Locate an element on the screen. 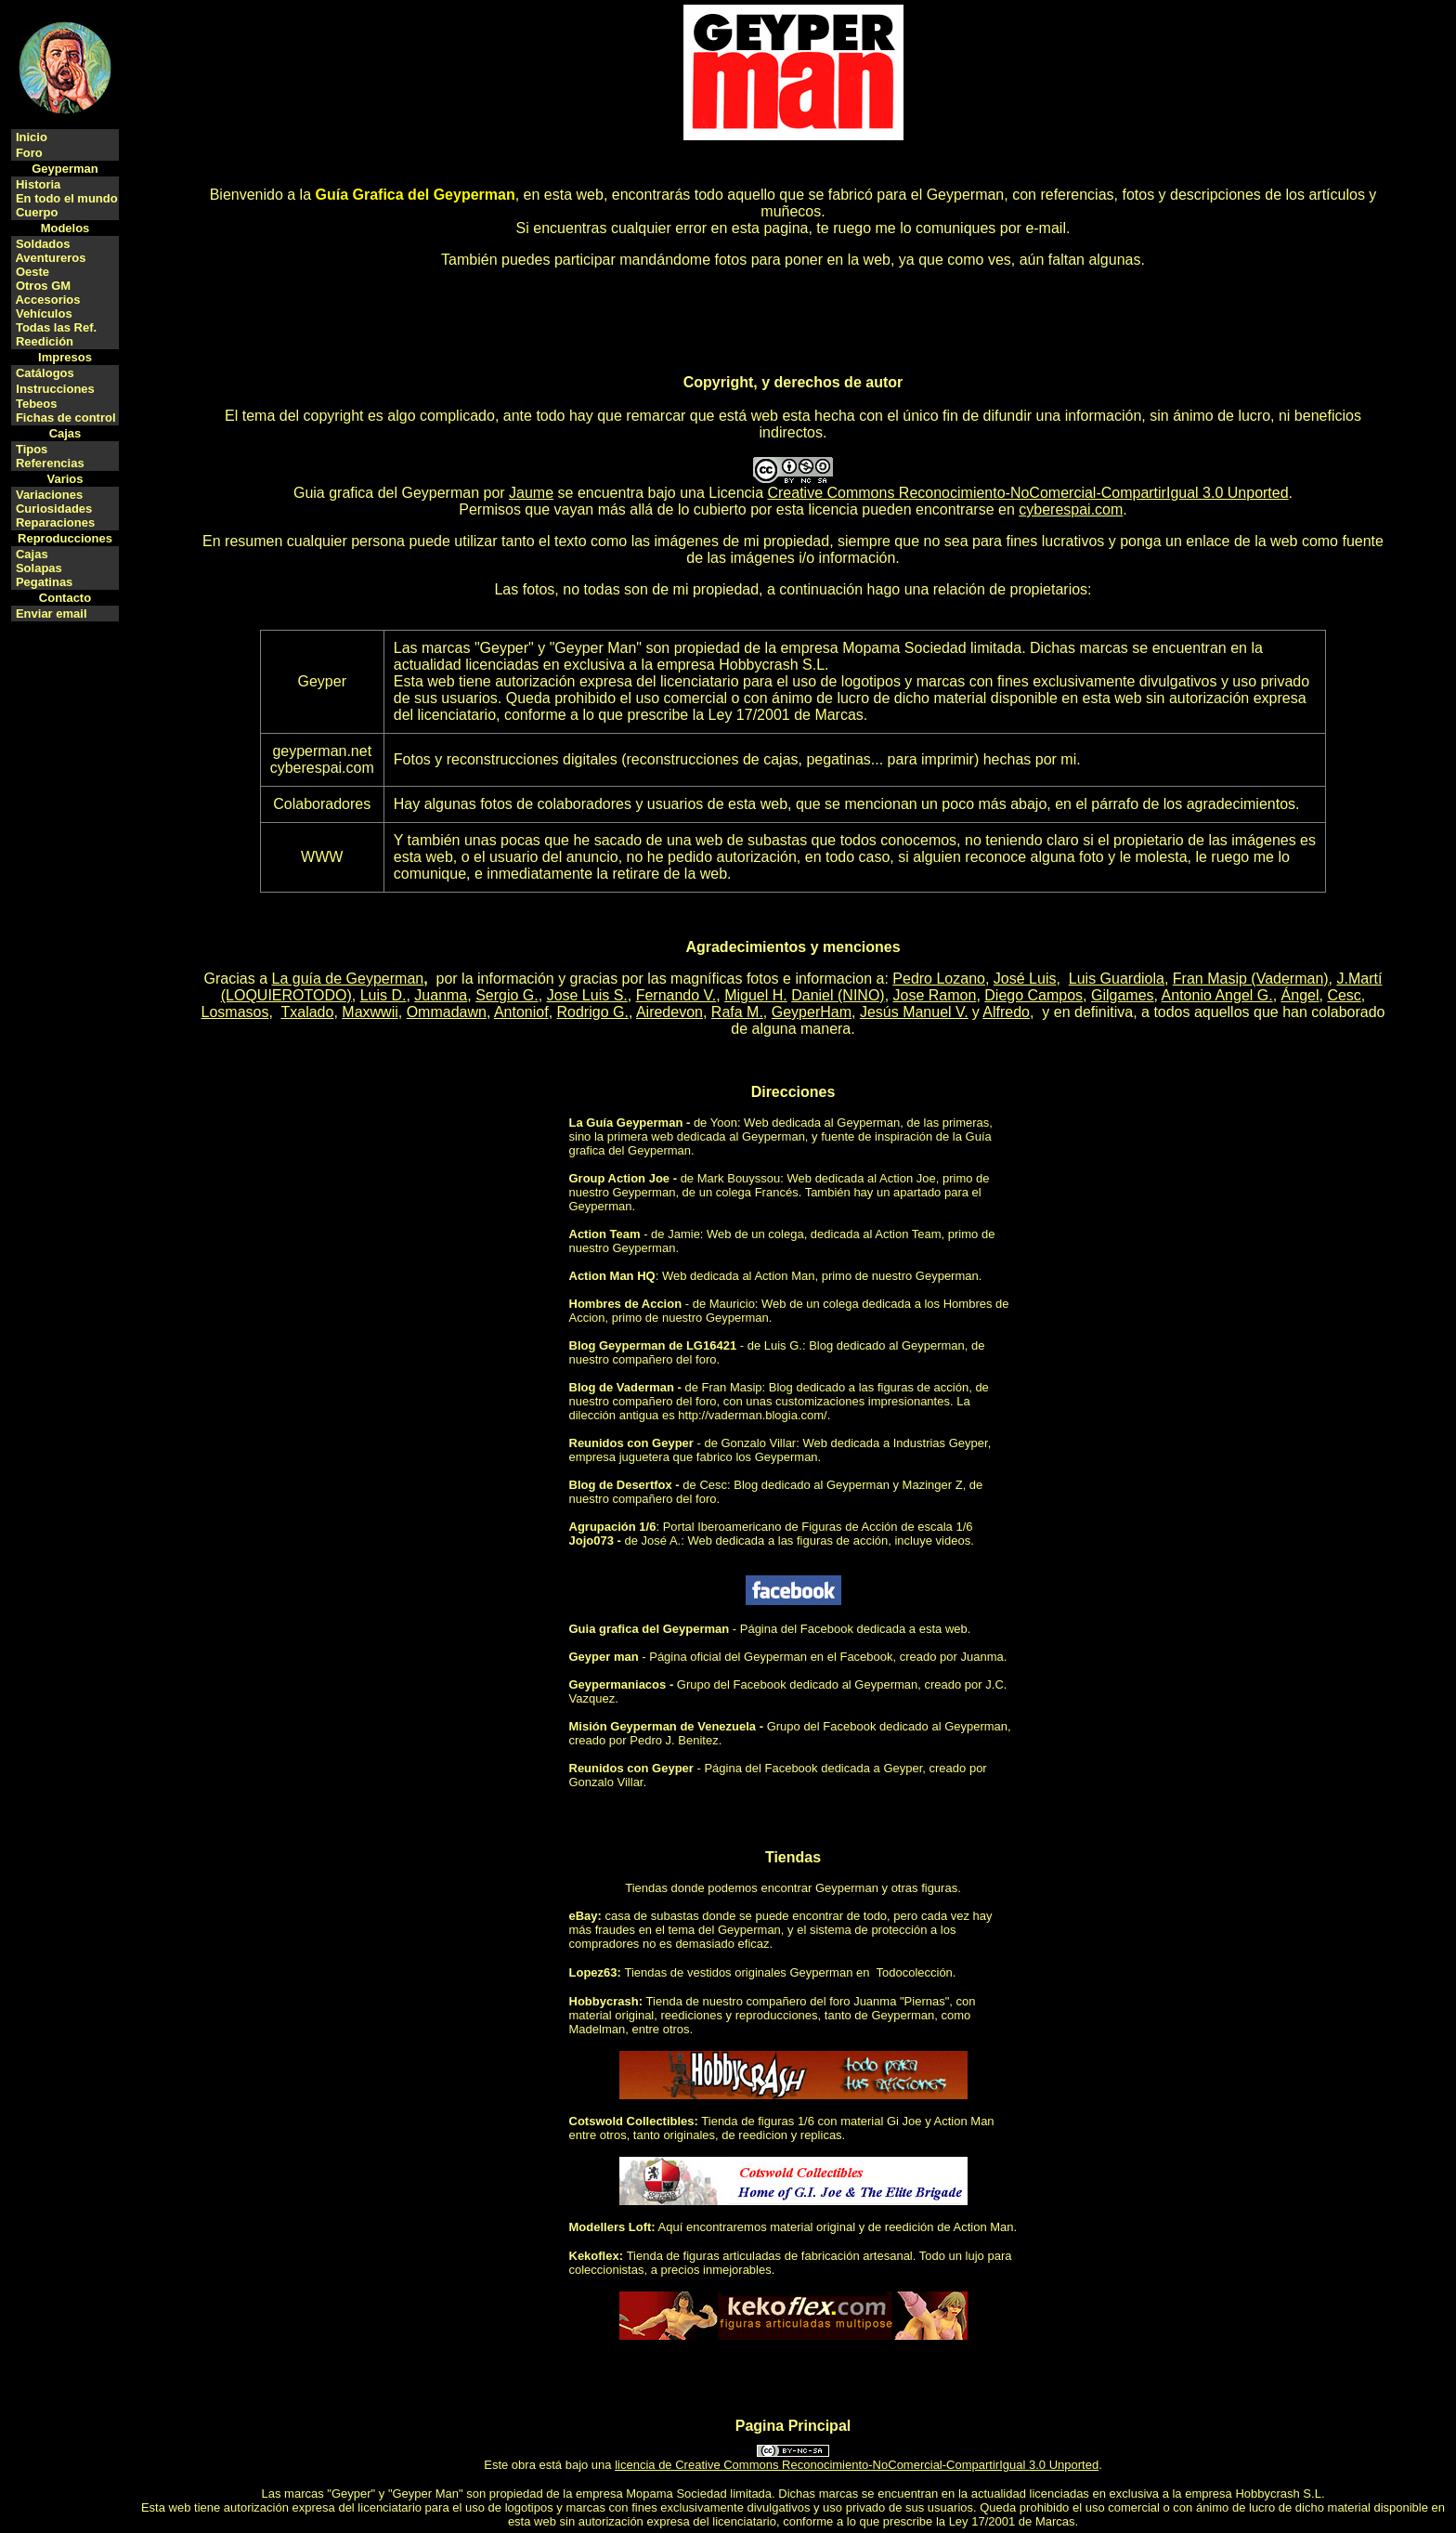 Image resolution: width=1456 pixels, height=2533 pixels. Oeste is located at coordinates (32, 272).